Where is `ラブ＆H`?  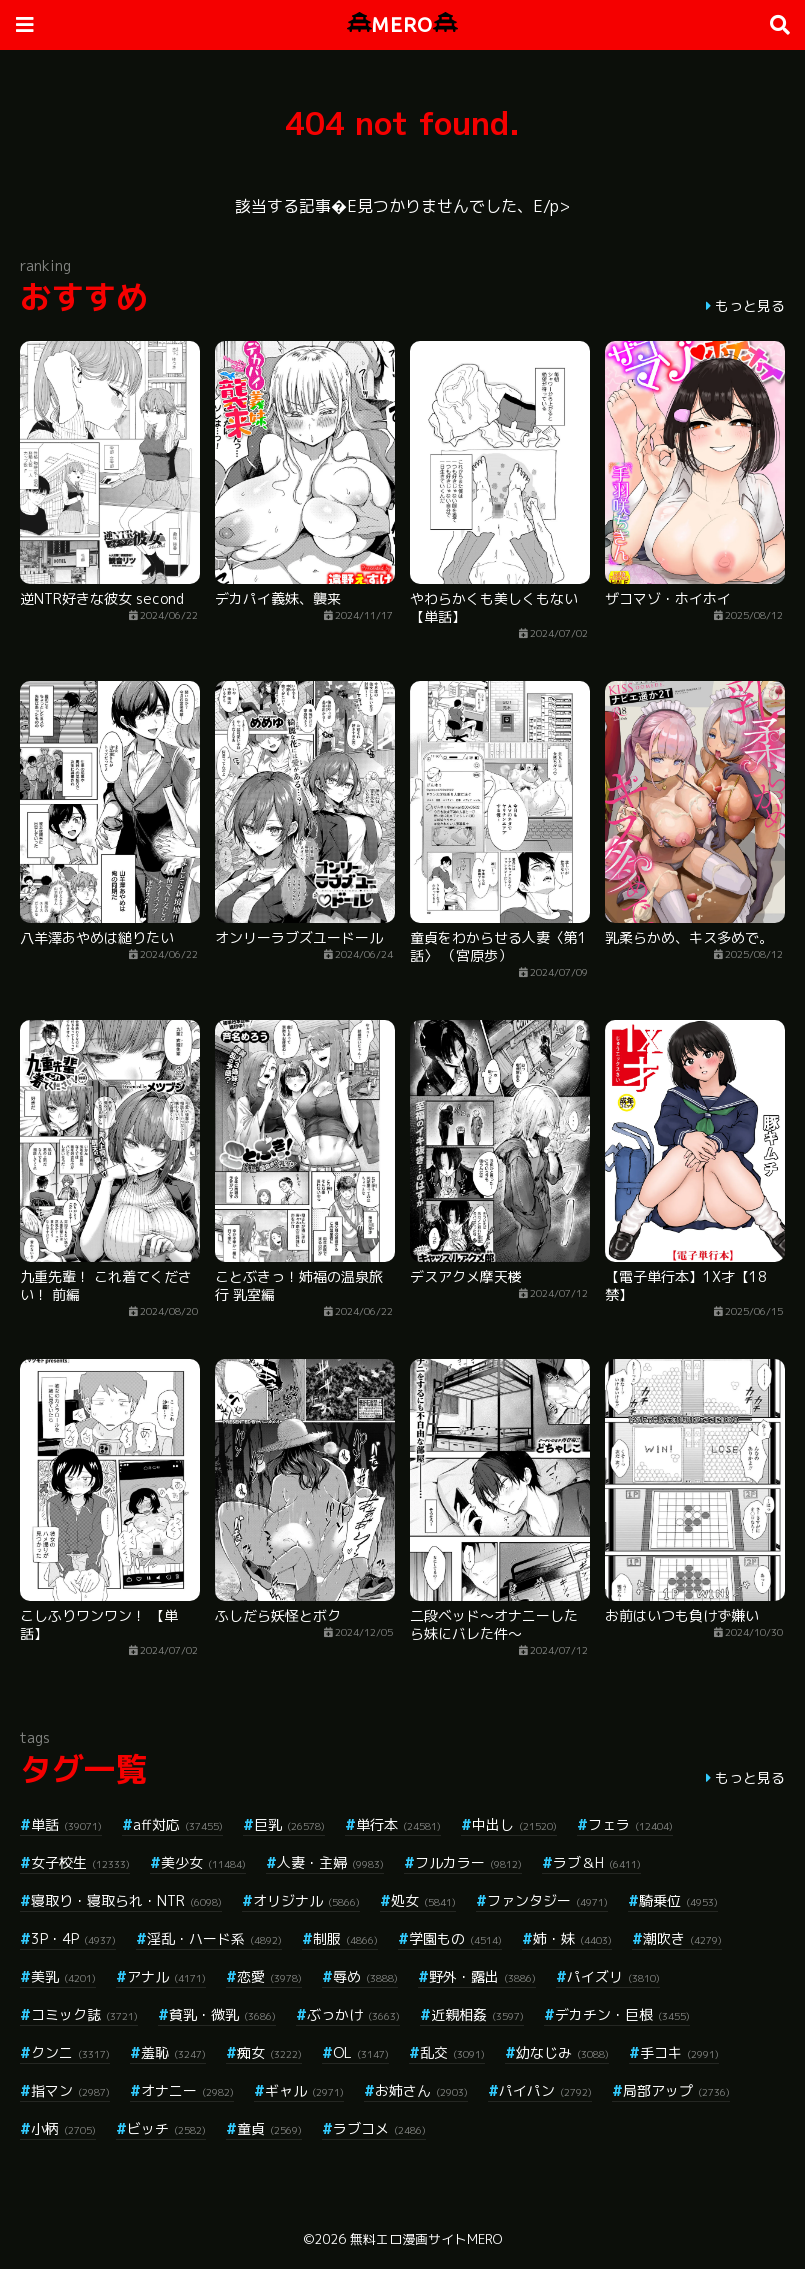 ラブ＆H is located at coordinates (597, 1862).